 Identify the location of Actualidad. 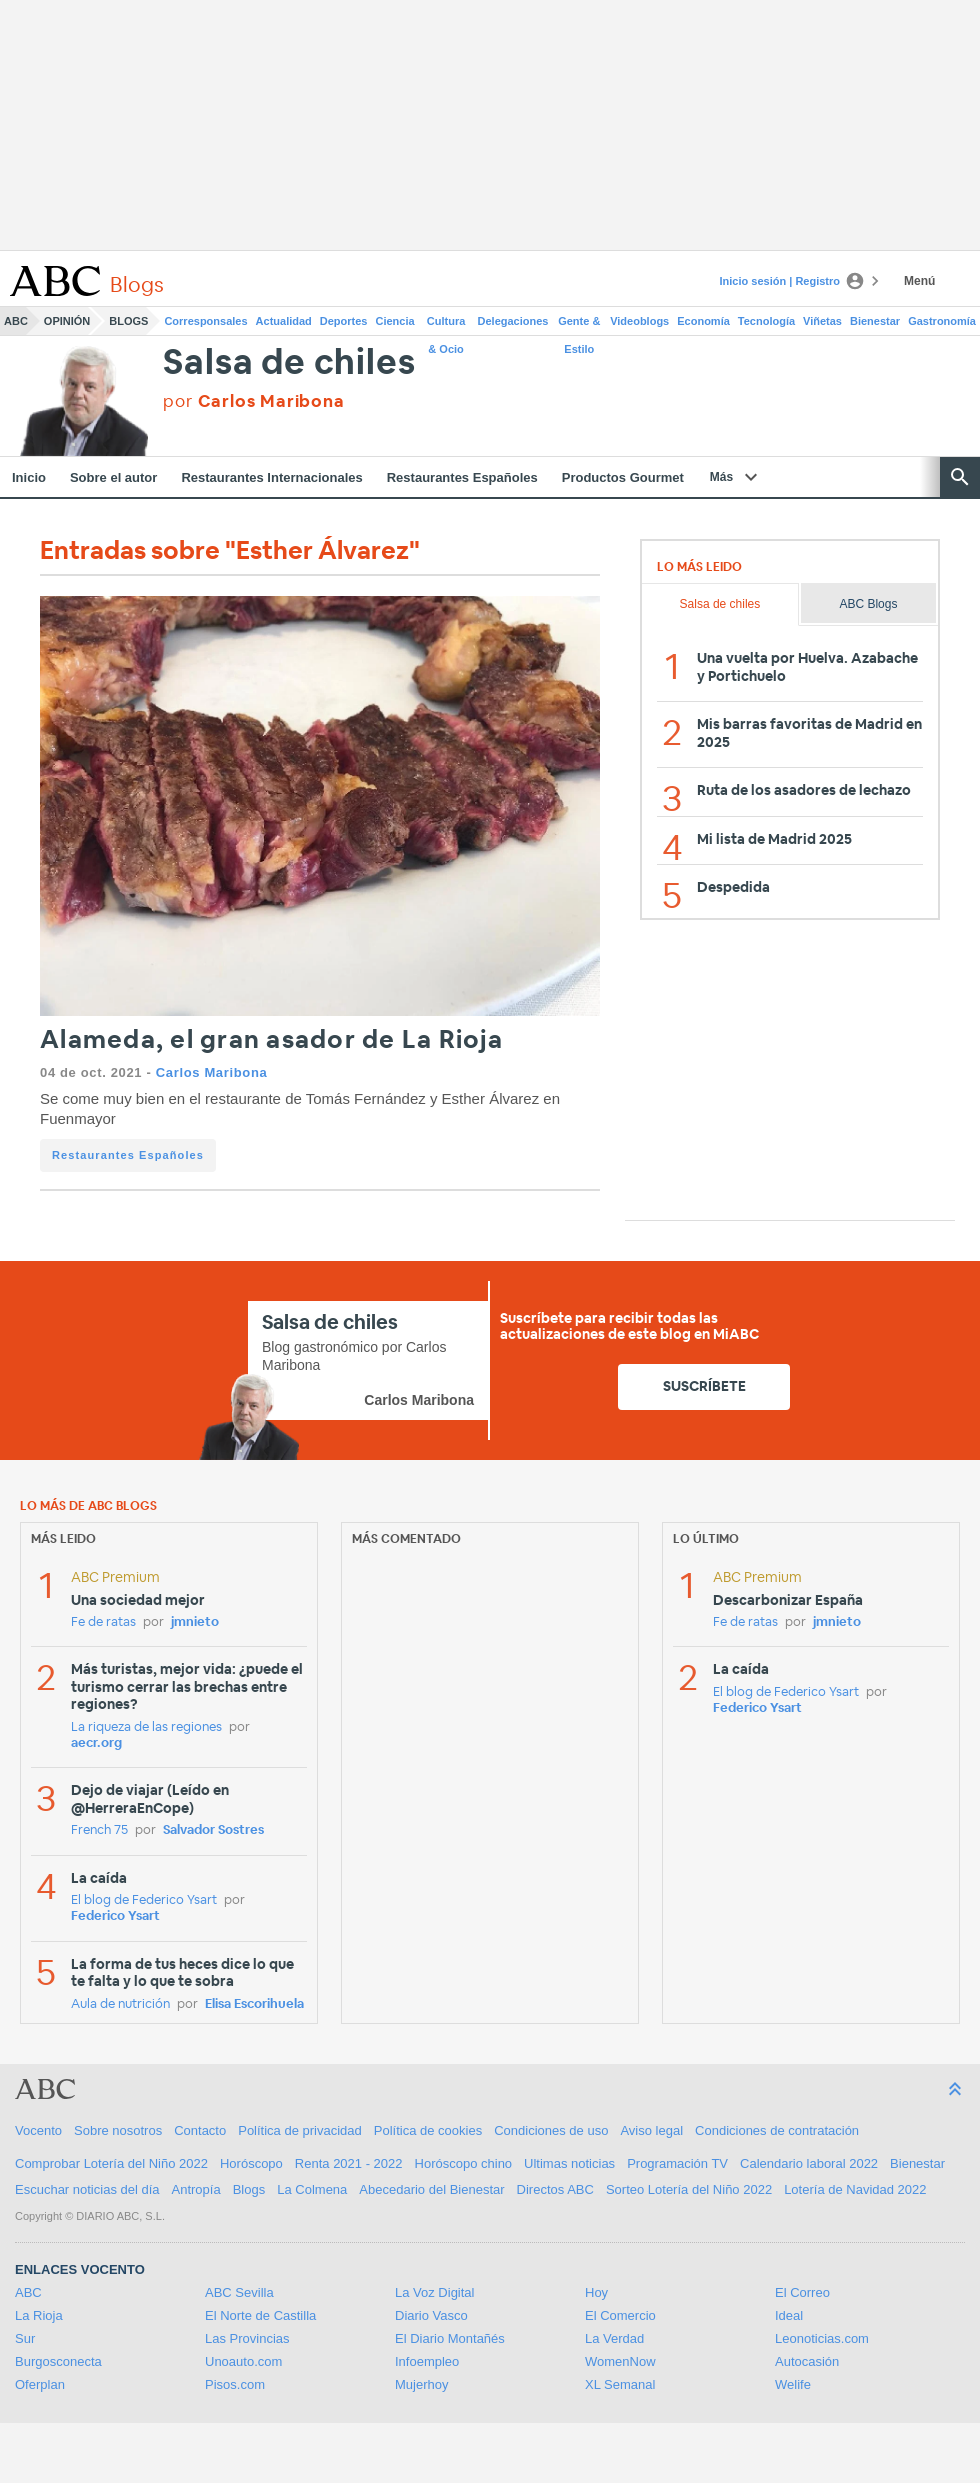
(284, 321).